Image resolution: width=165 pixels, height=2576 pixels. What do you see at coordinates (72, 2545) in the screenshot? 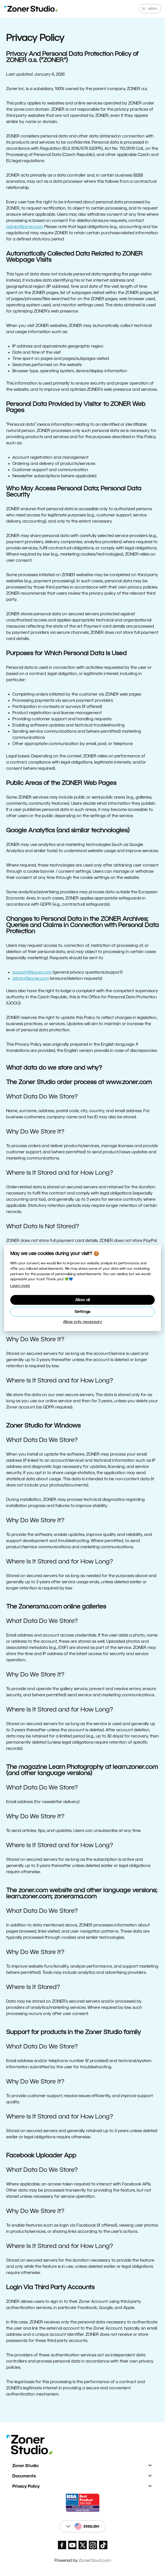
I see `[Zoner Studio Youtube]` at bounding box center [72, 2545].